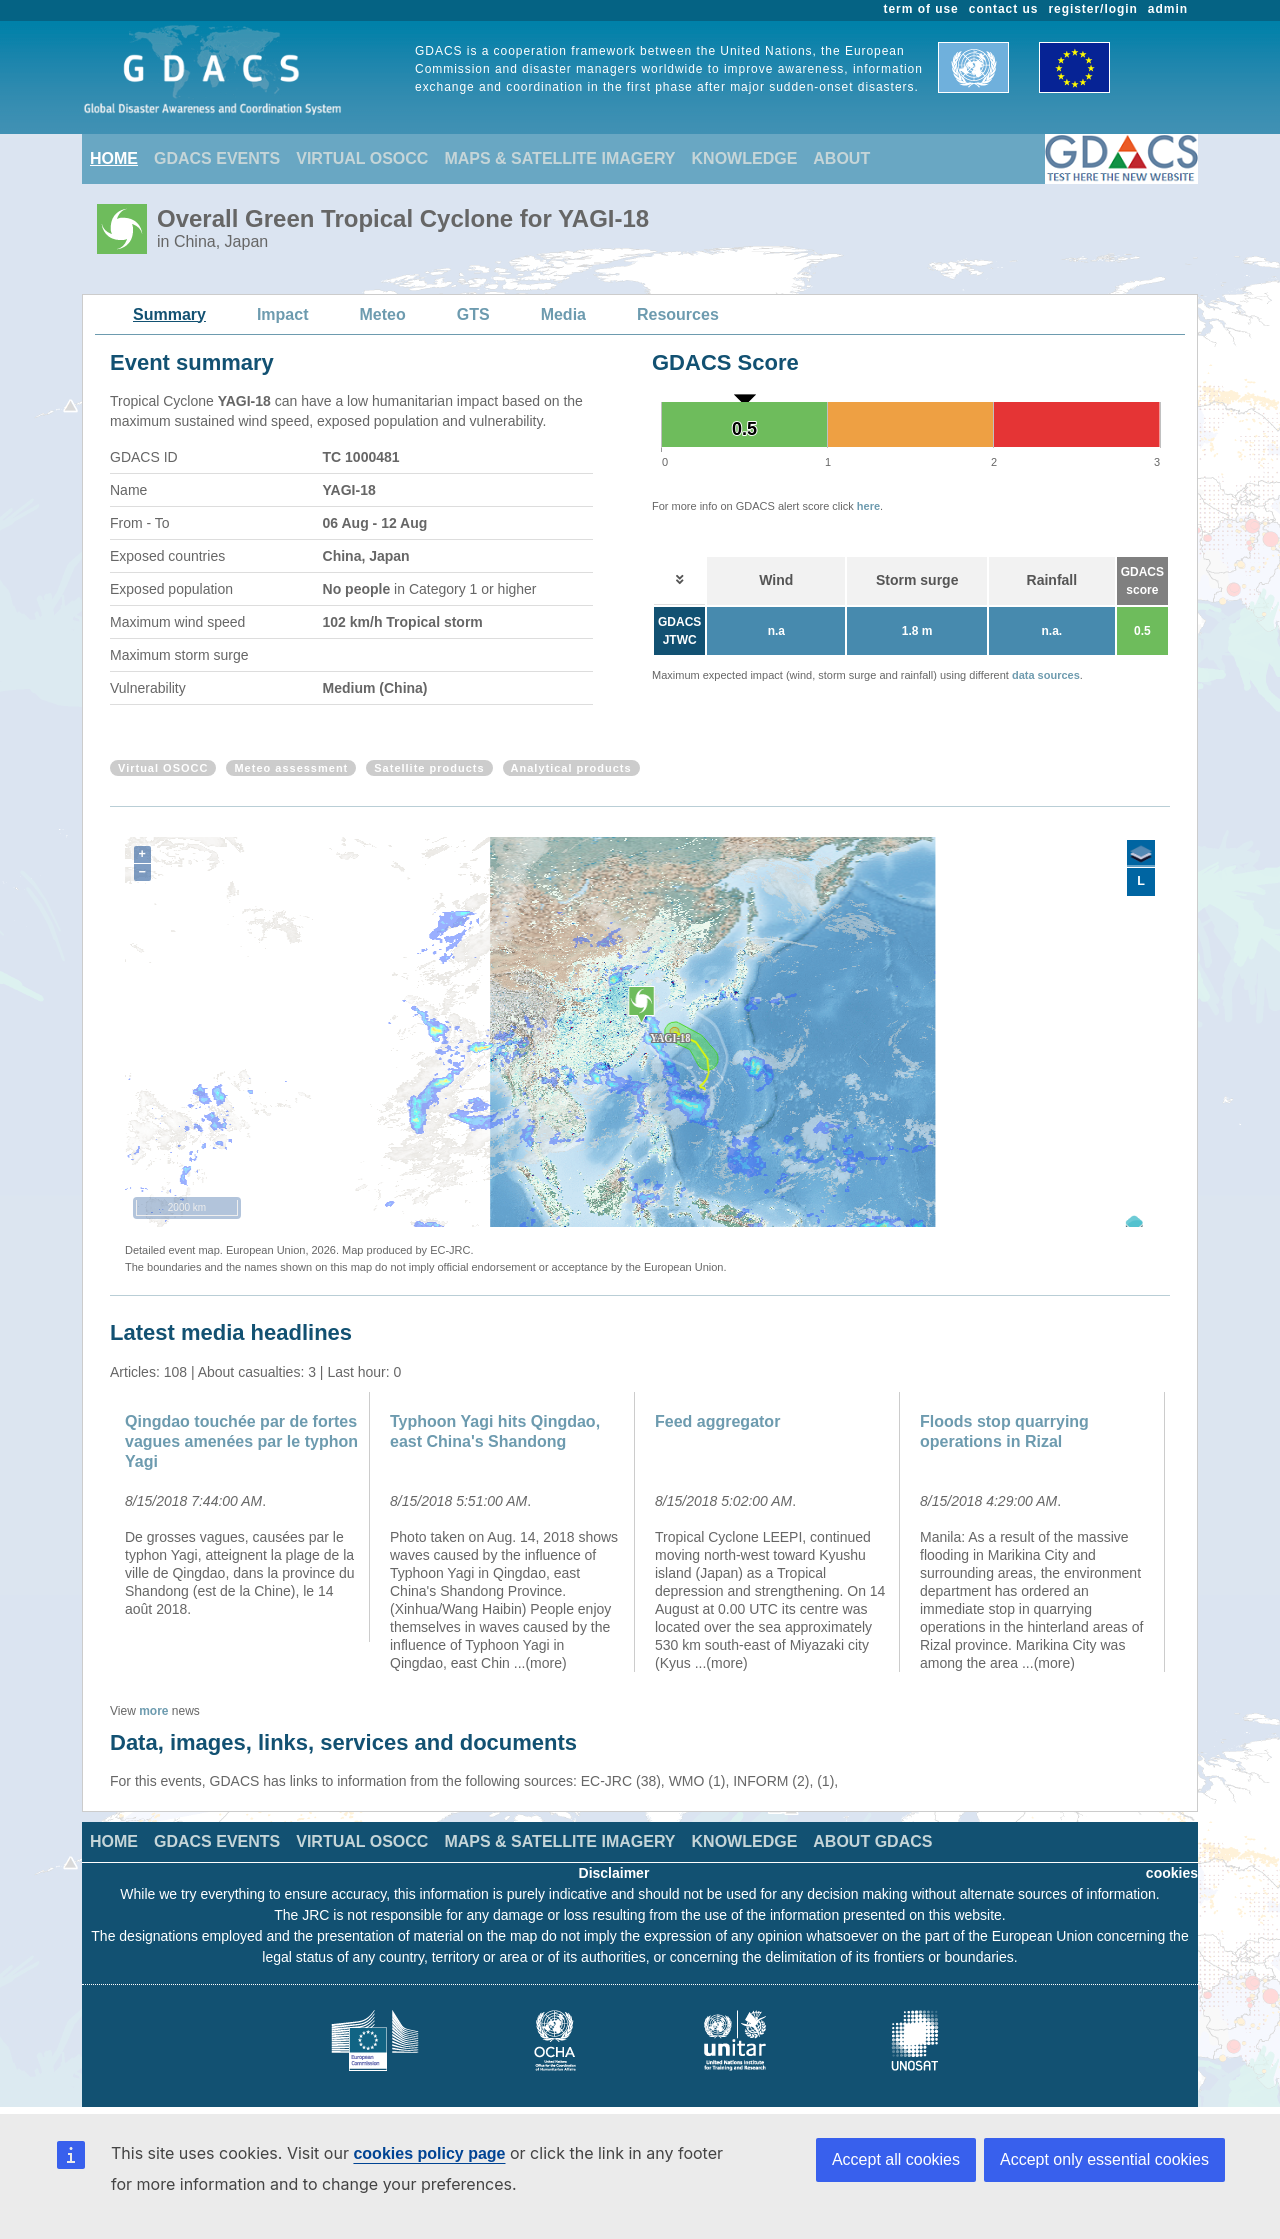 The width and height of the screenshot is (1280, 2239). What do you see at coordinates (242, 1517) in the screenshot?
I see `[option]` at bounding box center [242, 1517].